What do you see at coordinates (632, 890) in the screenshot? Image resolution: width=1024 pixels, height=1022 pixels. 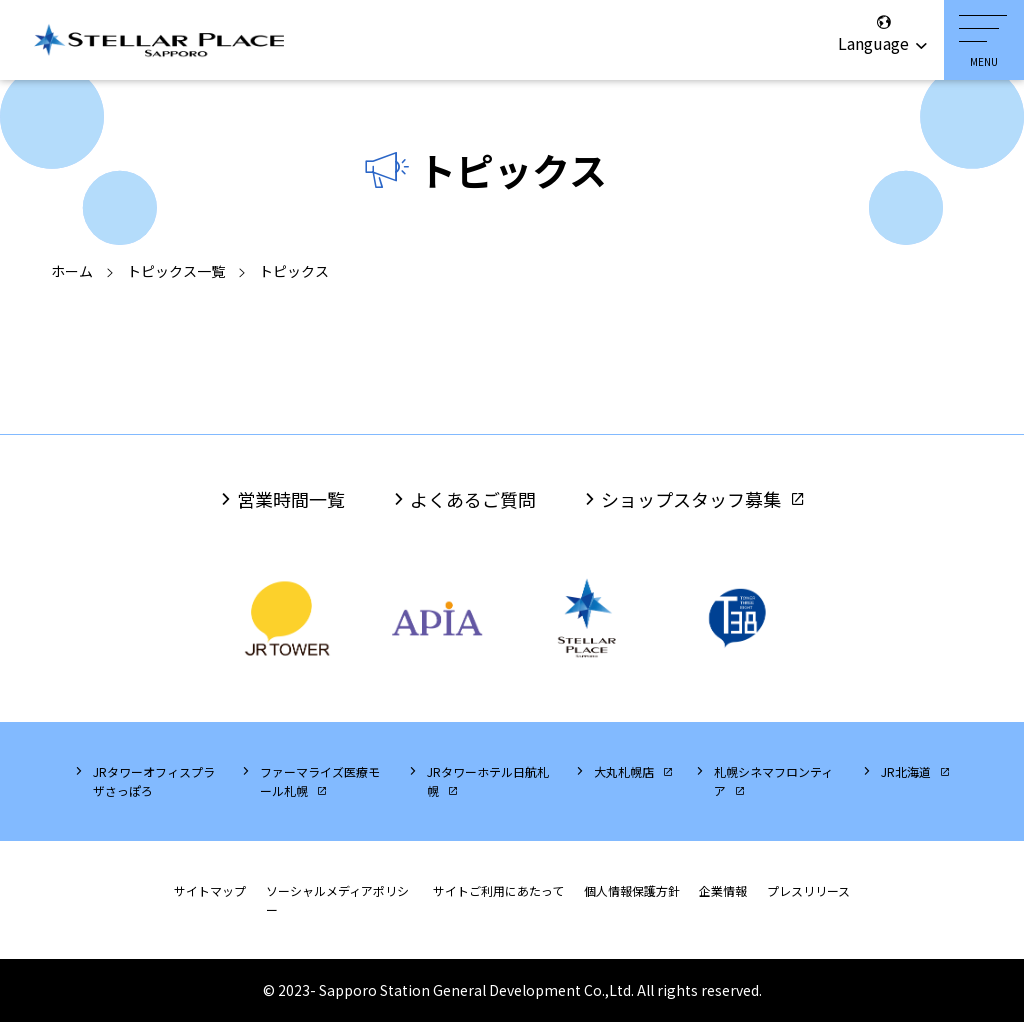 I see `個人情報保護方針` at bounding box center [632, 890].